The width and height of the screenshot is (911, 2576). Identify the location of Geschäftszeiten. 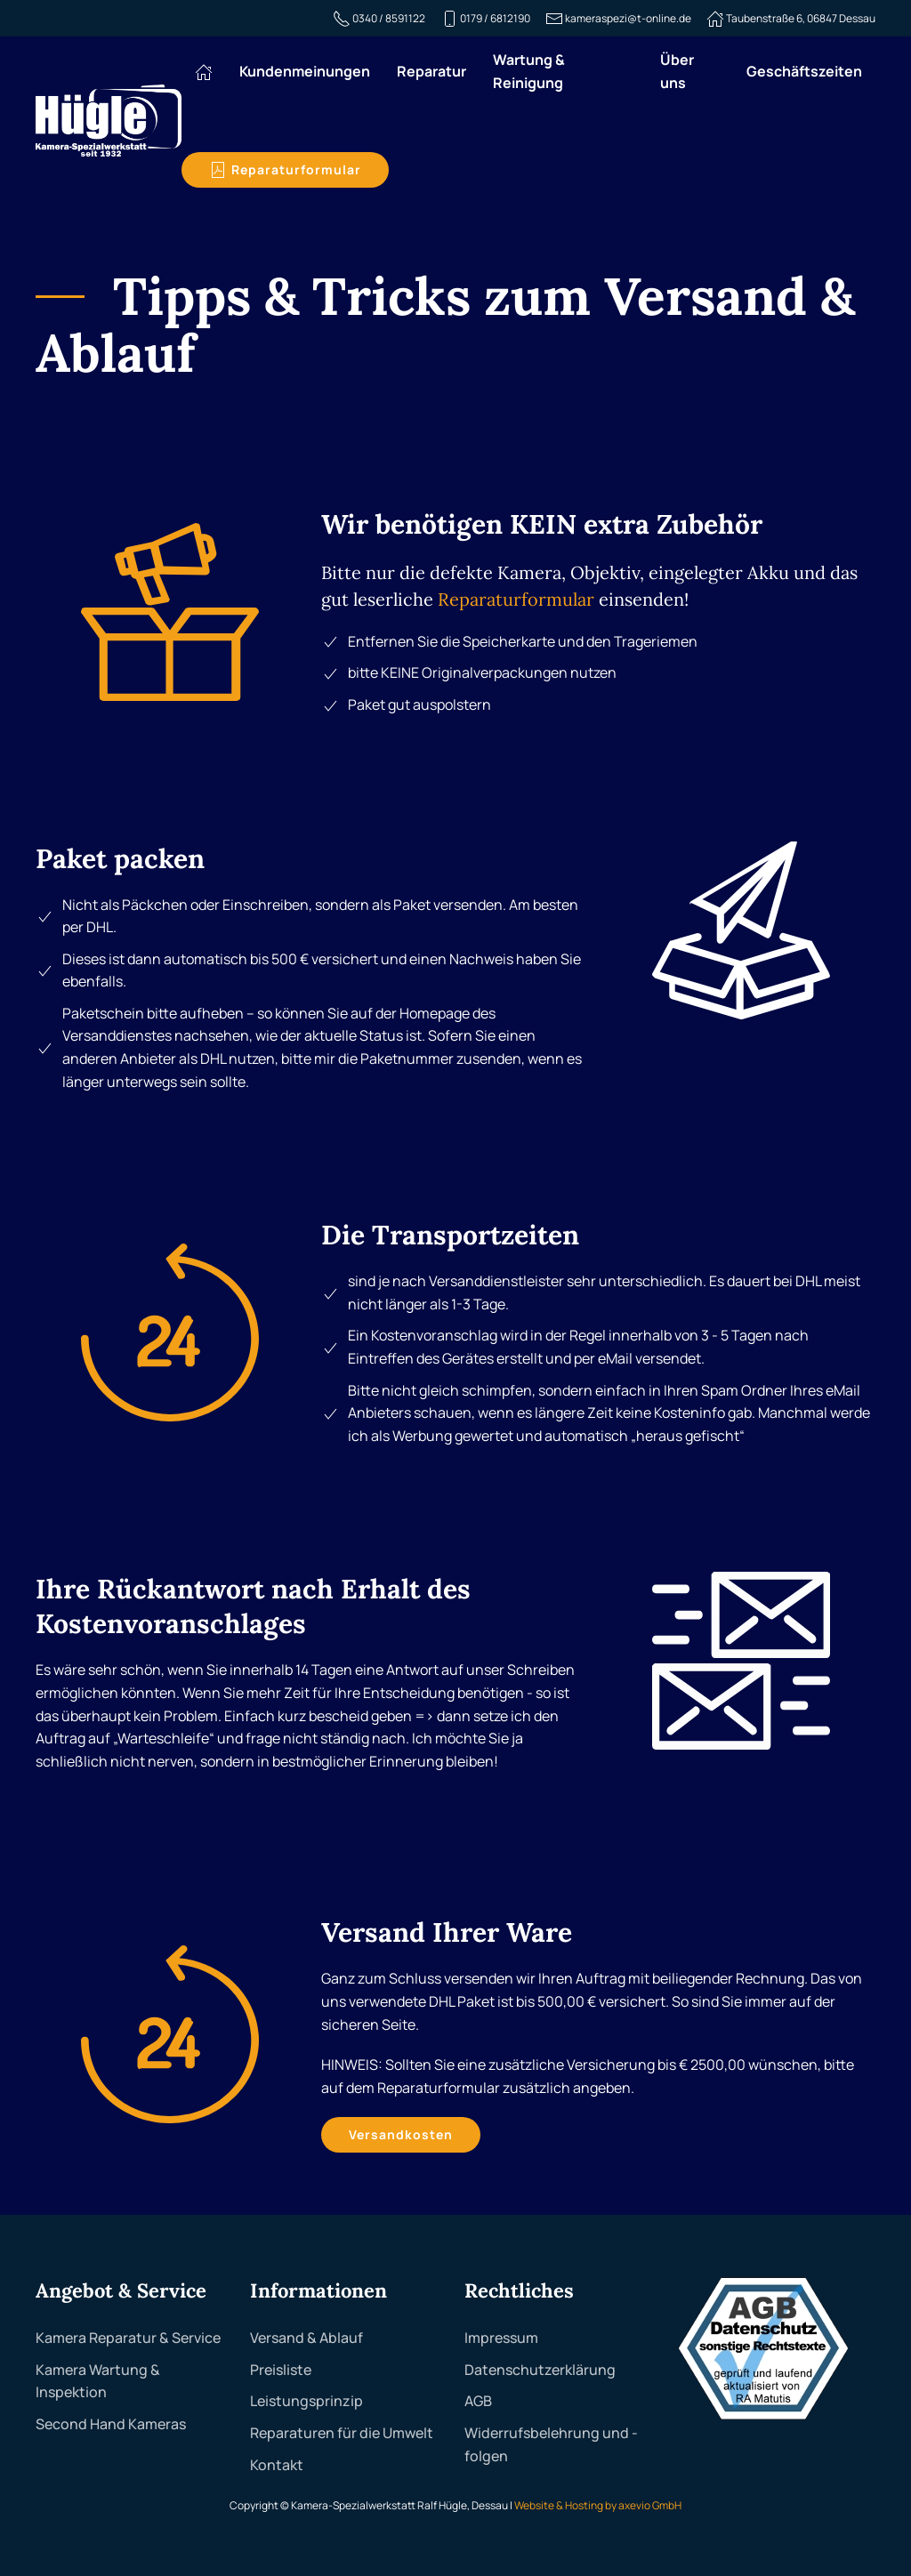
(804, 71).